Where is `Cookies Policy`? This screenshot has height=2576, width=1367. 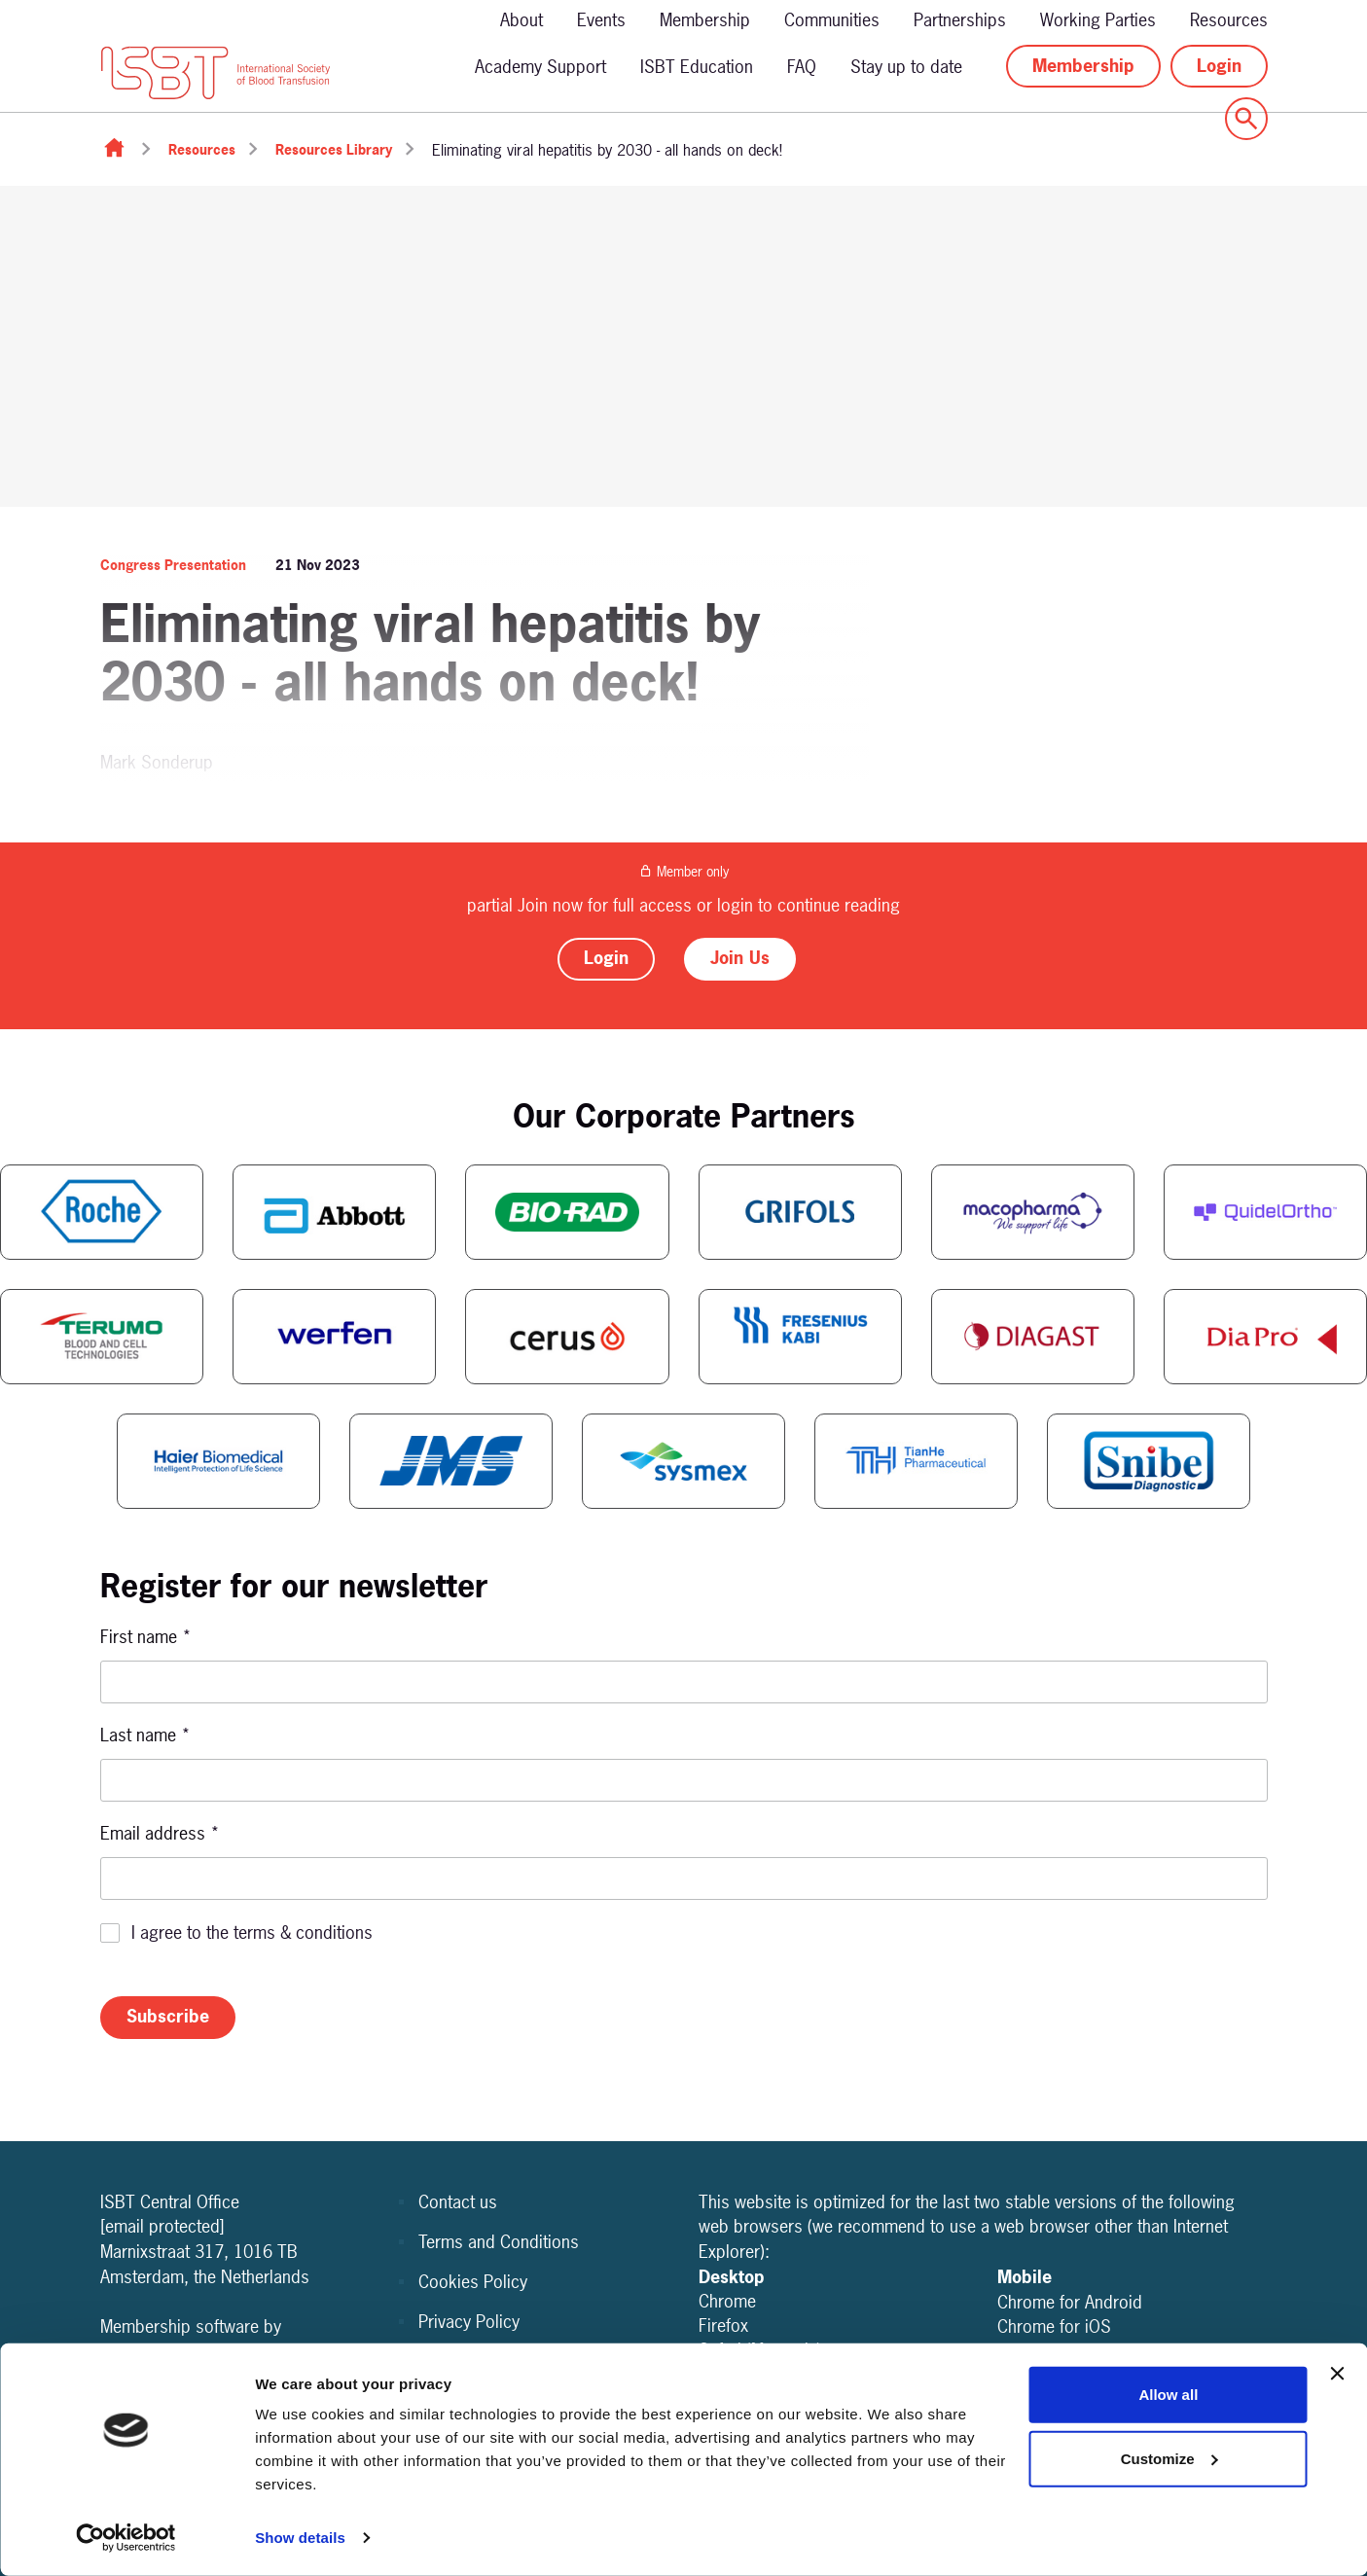
Cookies Policy is located at coordinates (472, 2282).